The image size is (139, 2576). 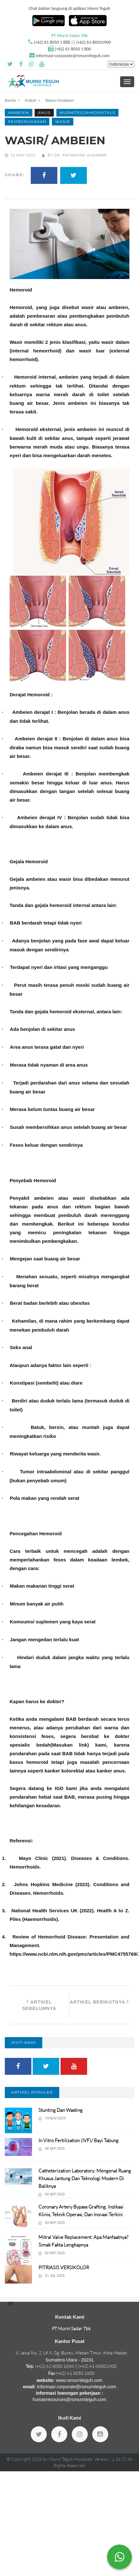 What do you see at coordinates (78, 2140) in the screenshot?
I see `In vitro fertilization (IVF)/ Bayi Tabung` at bounding box center [78, 2140].